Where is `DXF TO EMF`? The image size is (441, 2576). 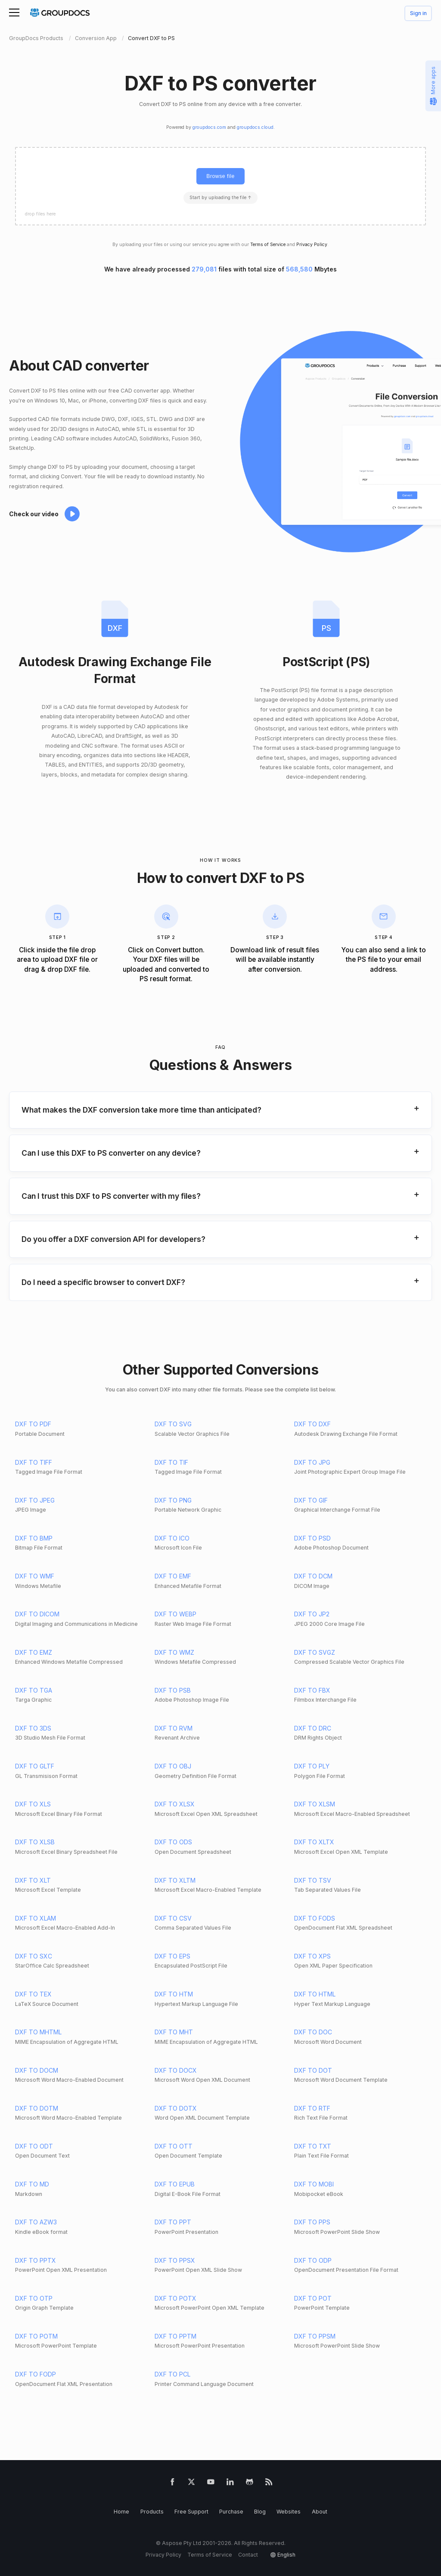 DXF TO EMF is located at coordinates (173, 1576).